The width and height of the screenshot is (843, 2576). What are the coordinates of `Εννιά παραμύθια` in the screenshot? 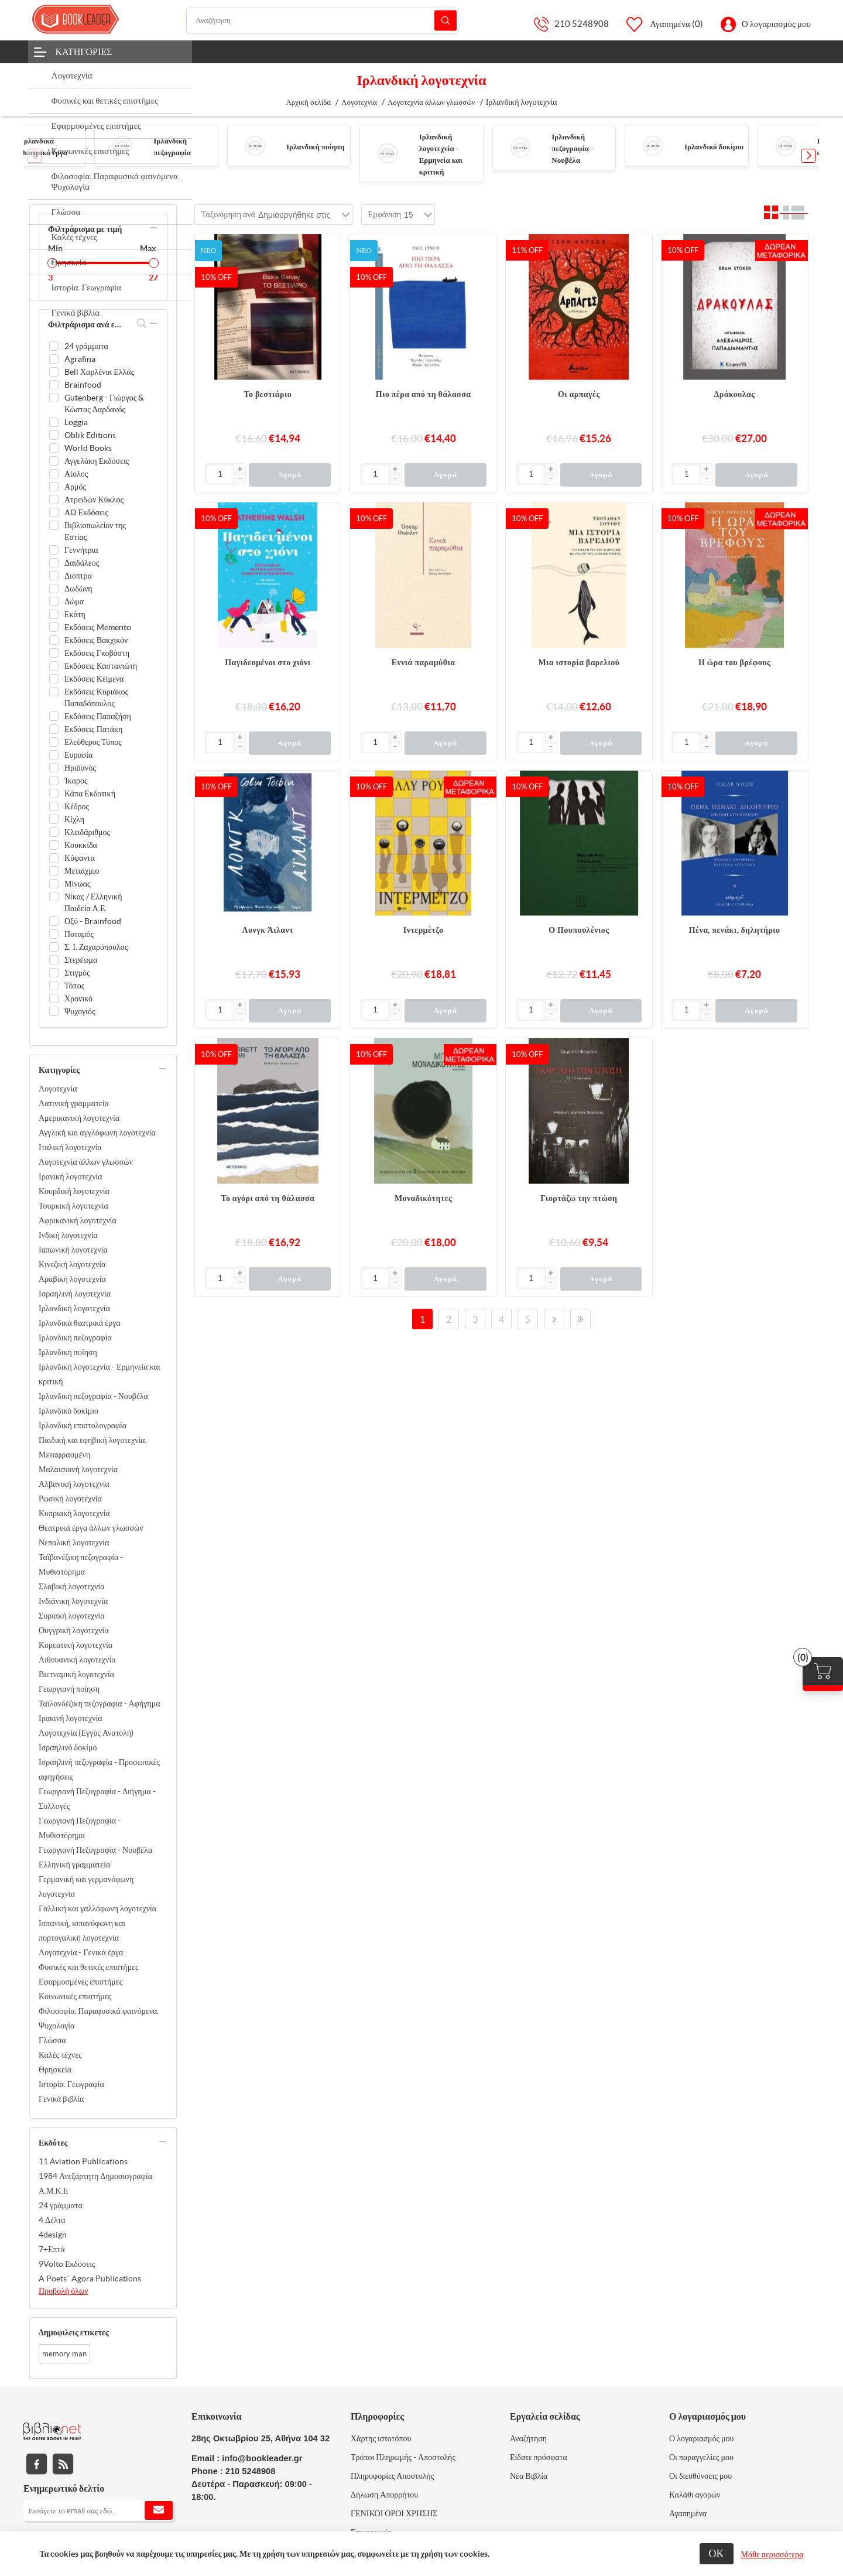 It's located at (423, 662).